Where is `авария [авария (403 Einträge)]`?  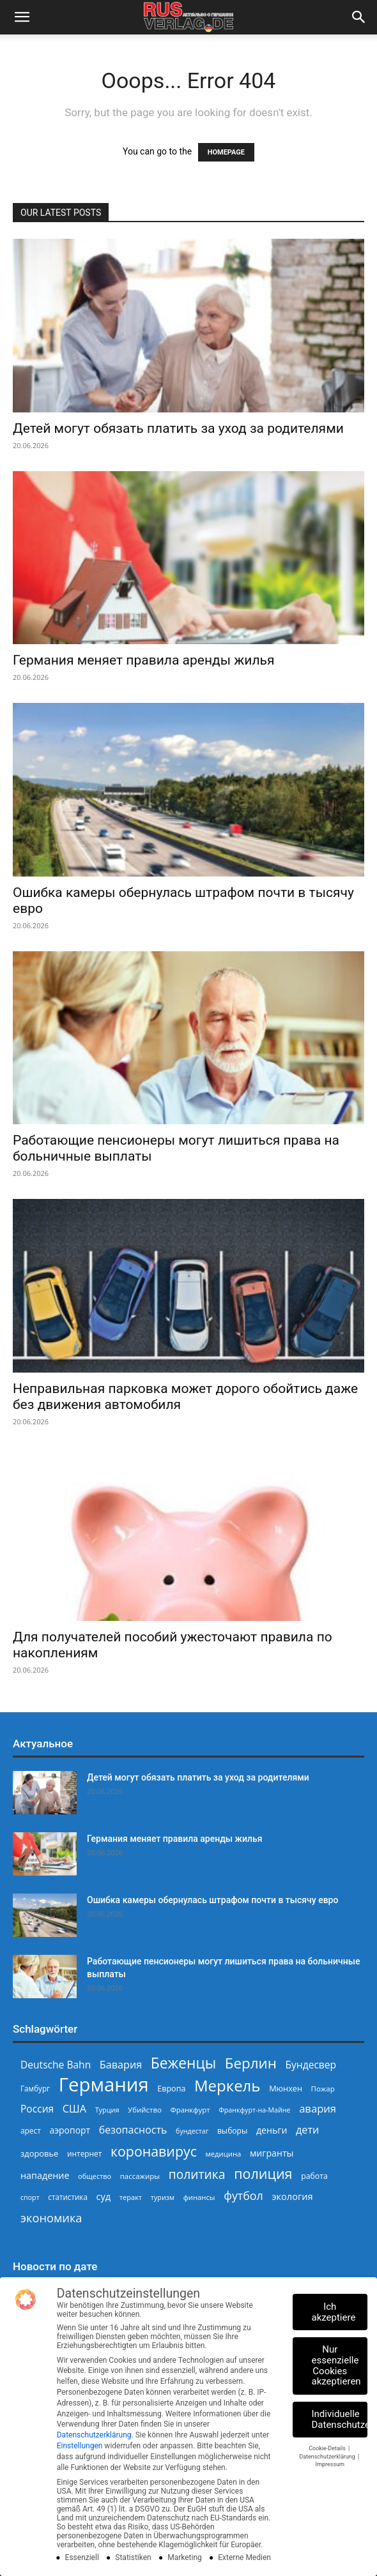
авария [авария (403 Einträge)] is located at coordinates (317, 2108).